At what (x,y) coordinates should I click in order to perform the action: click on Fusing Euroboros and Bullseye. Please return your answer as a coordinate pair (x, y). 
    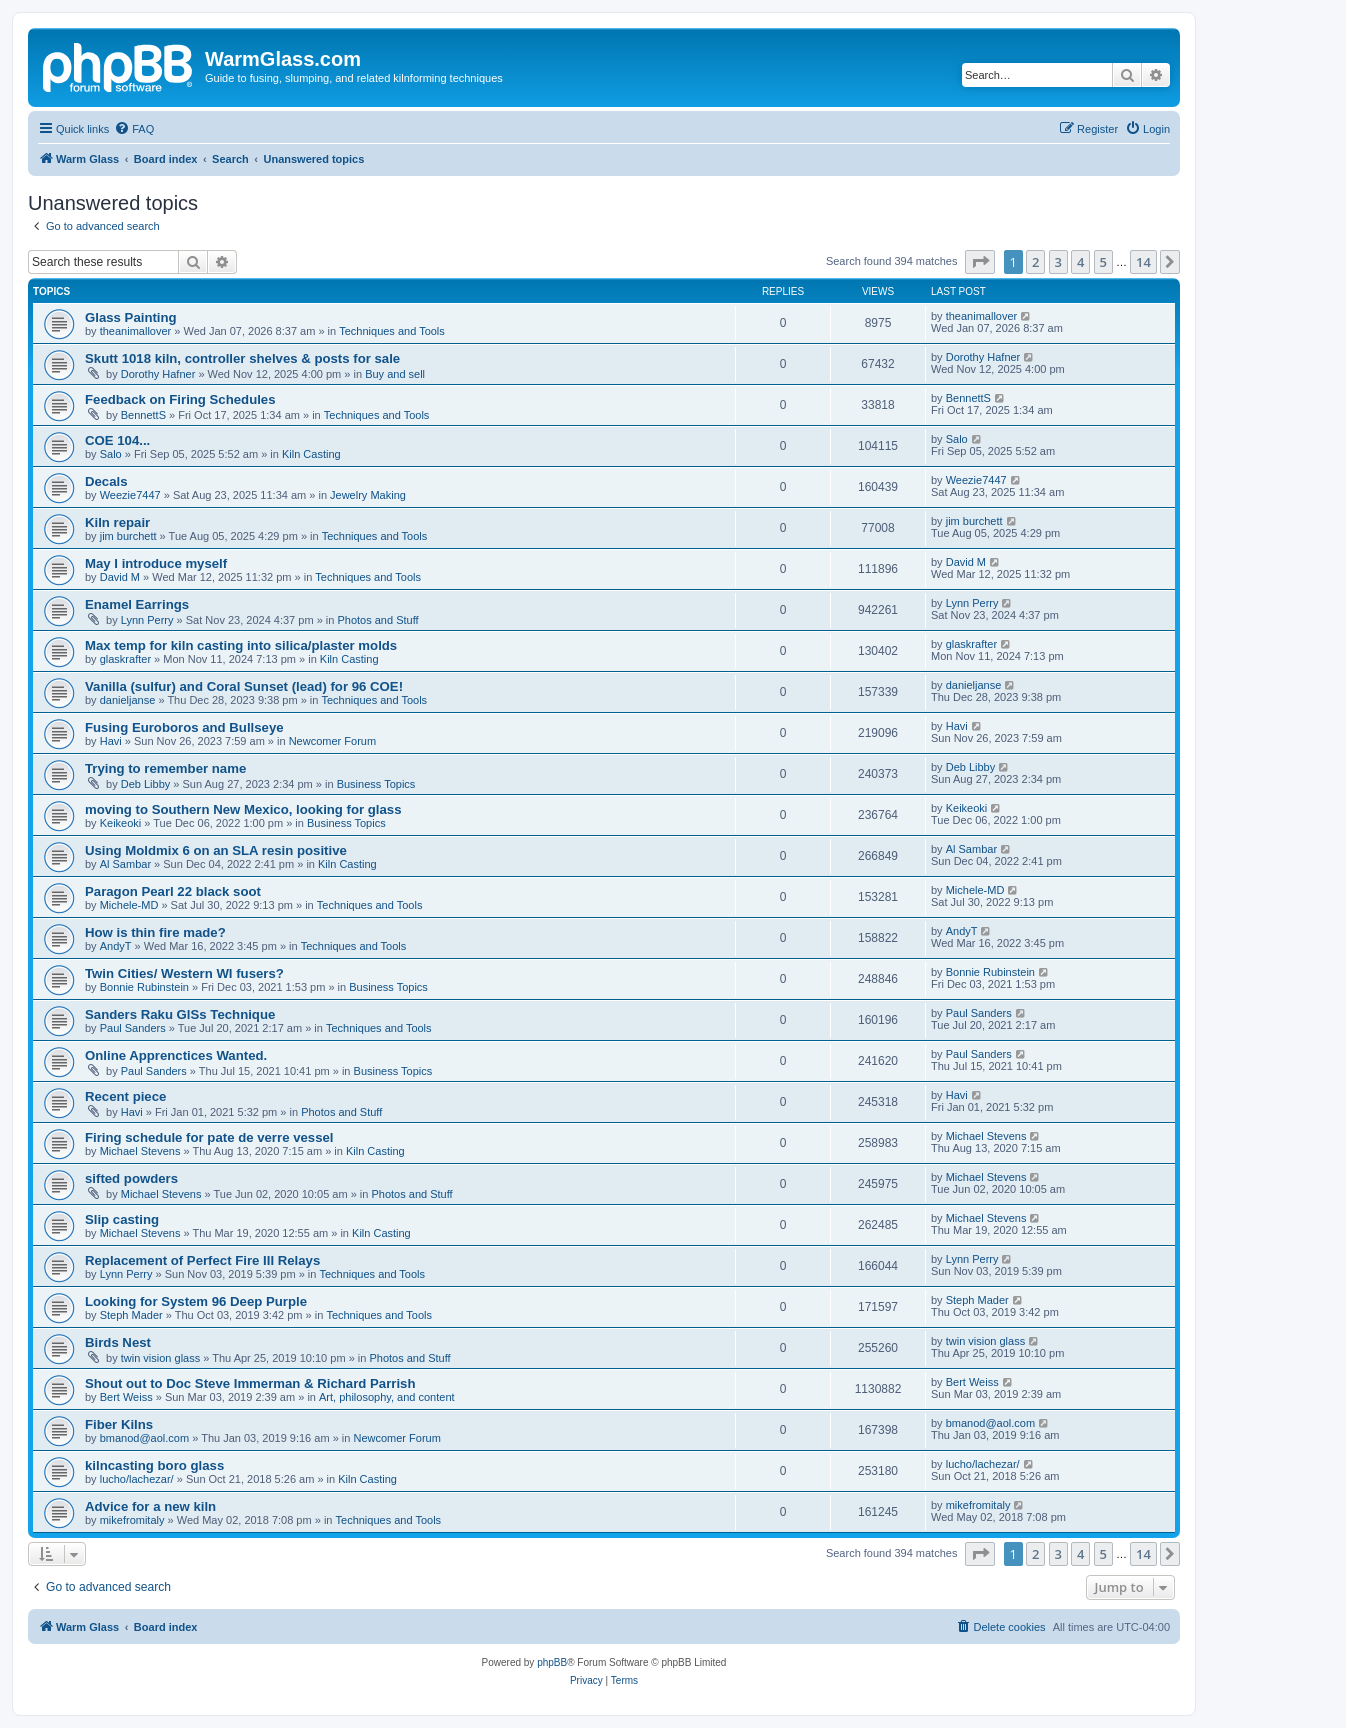
    Looking at the image, I should click on (184, 727).